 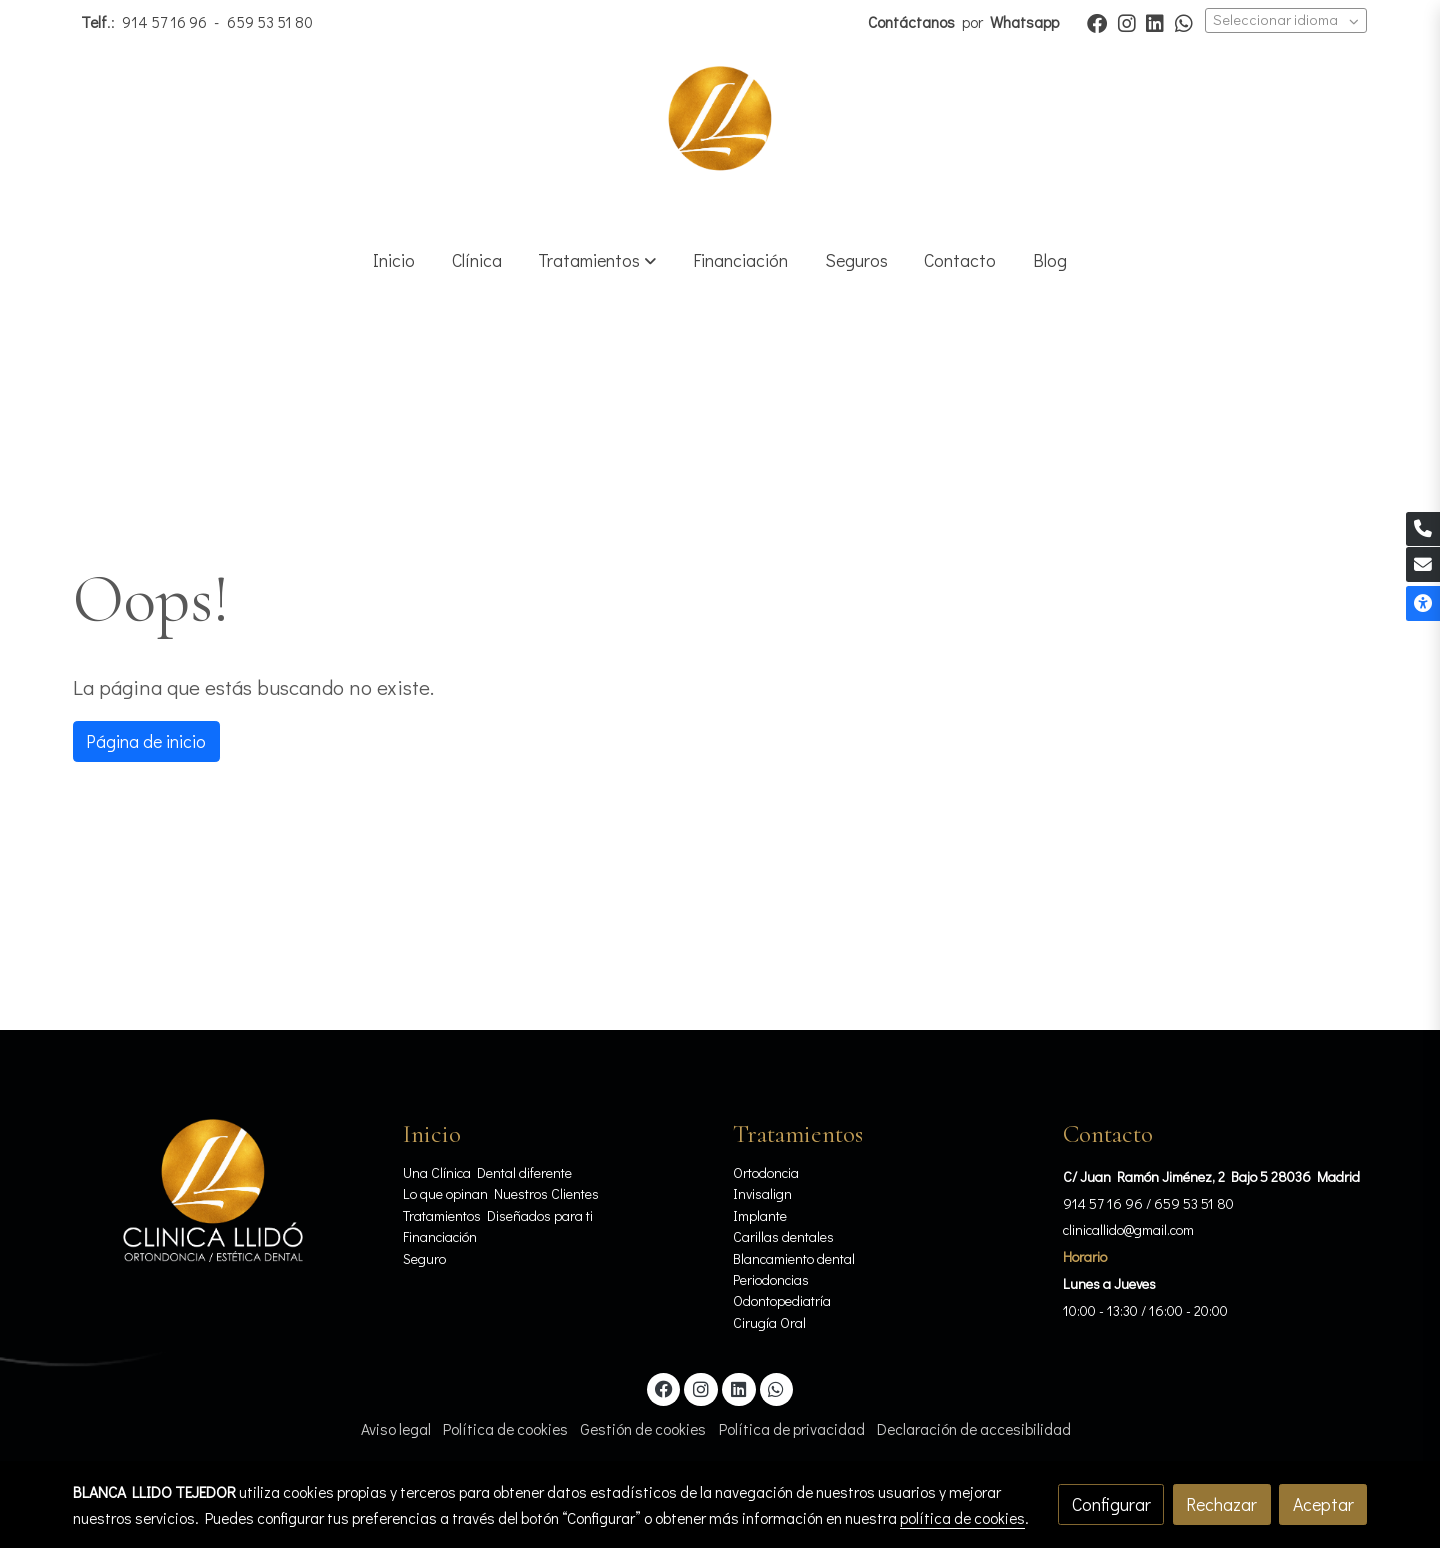 I want to click on Seguro, so click(x=424, y=1258).